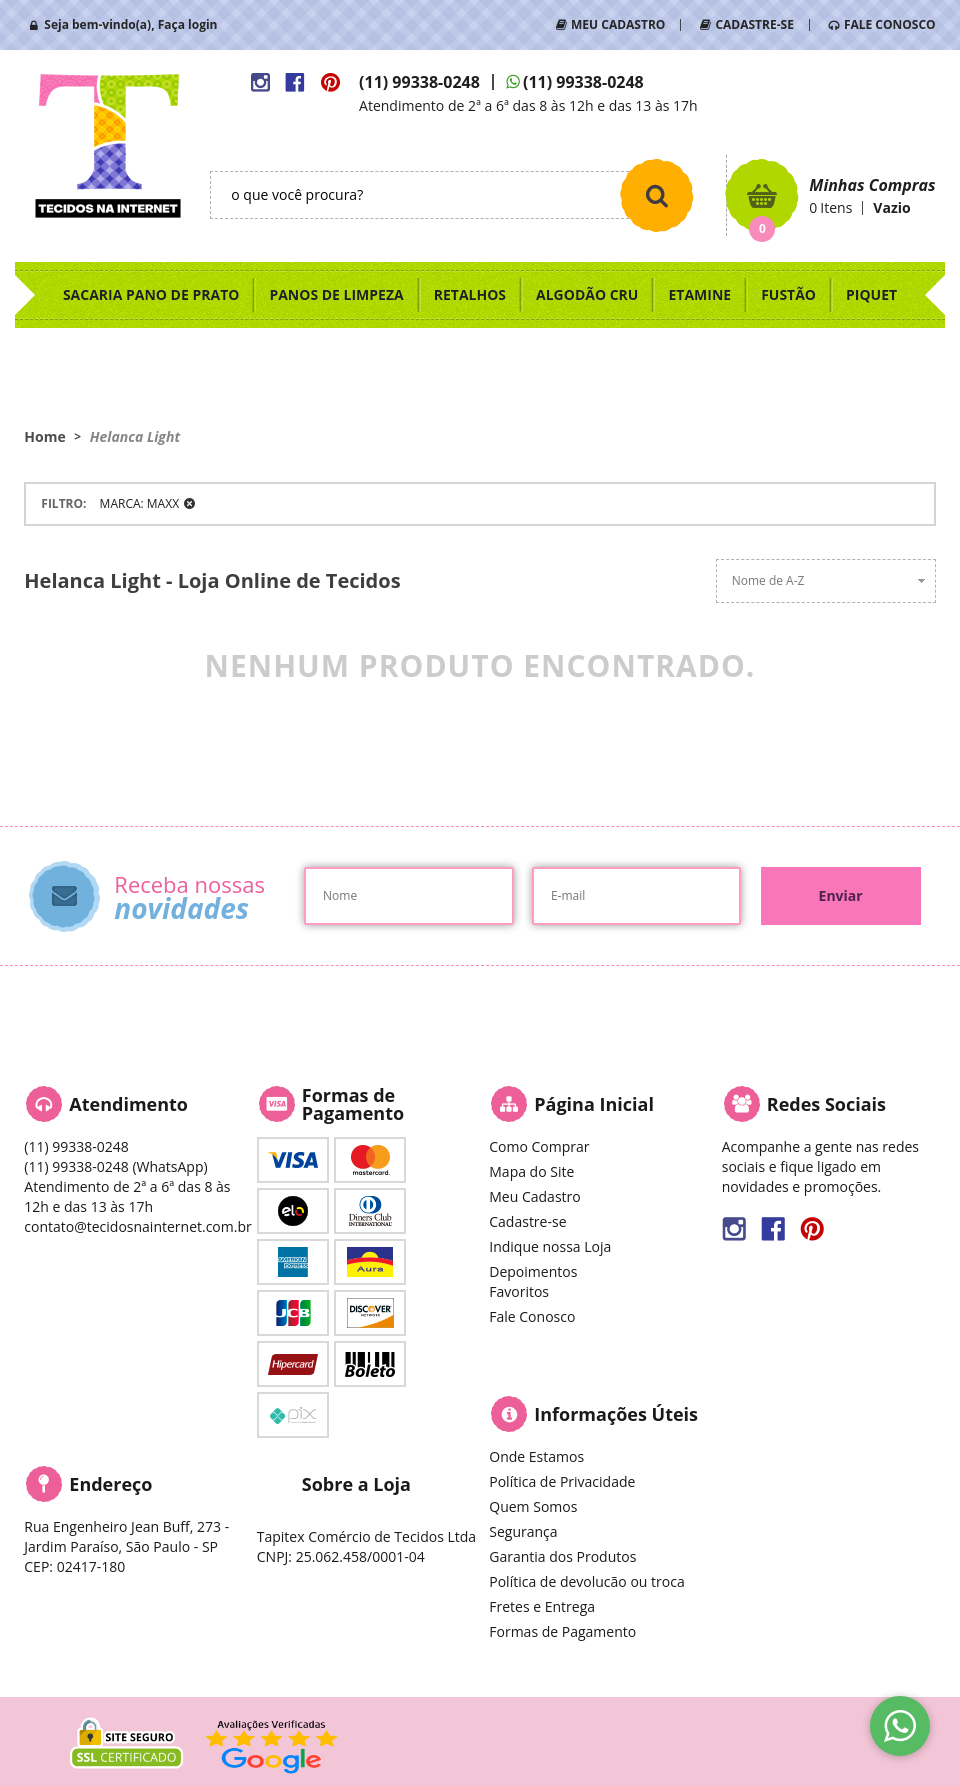 This screenshot has width=960, height=1786. What do you see at coordinates (586, 1581) in the screenshot?
I see `Política de devolucão ou troca` at bounding box center [586, 1581].